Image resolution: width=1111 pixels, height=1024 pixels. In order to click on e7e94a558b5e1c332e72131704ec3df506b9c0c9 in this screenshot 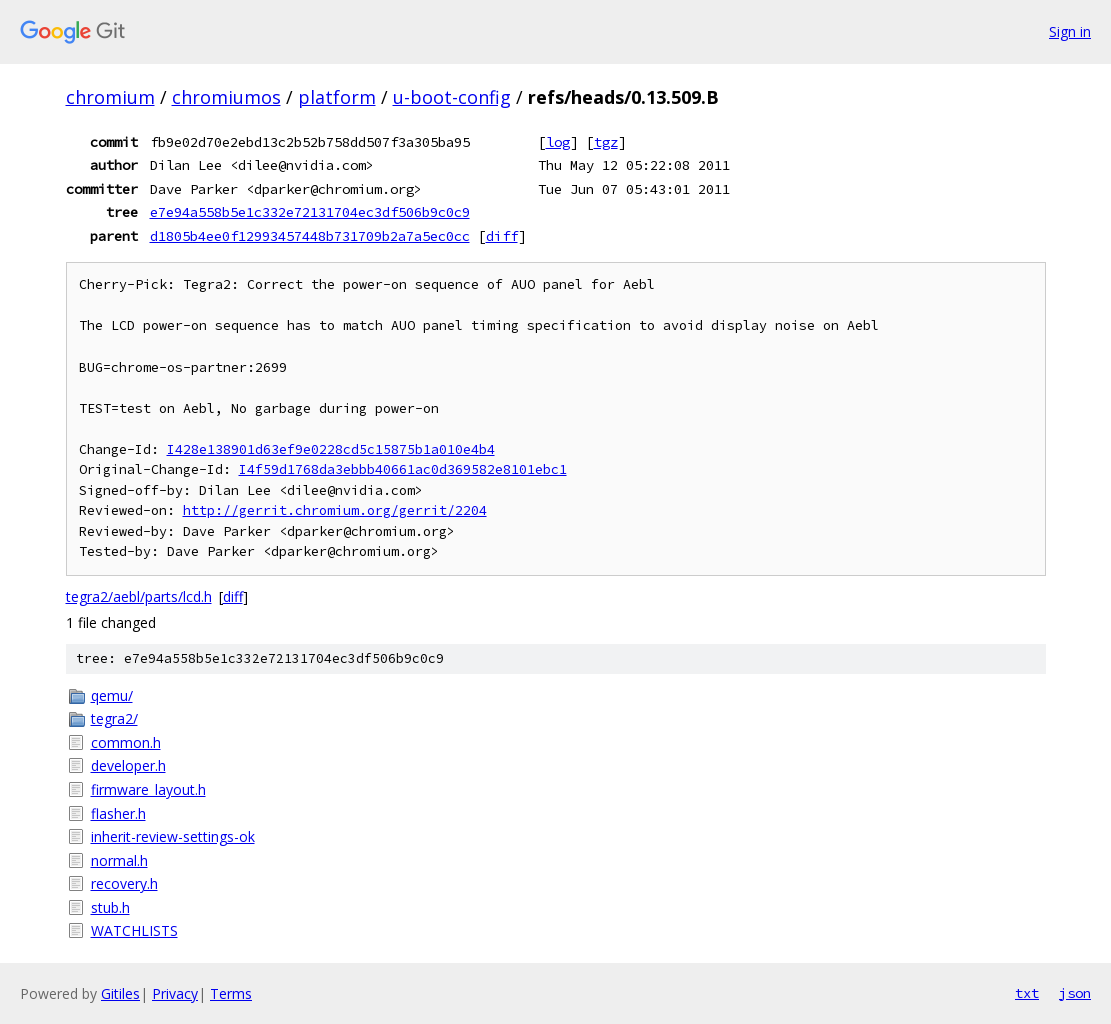, I will do `click(310, 212)`.